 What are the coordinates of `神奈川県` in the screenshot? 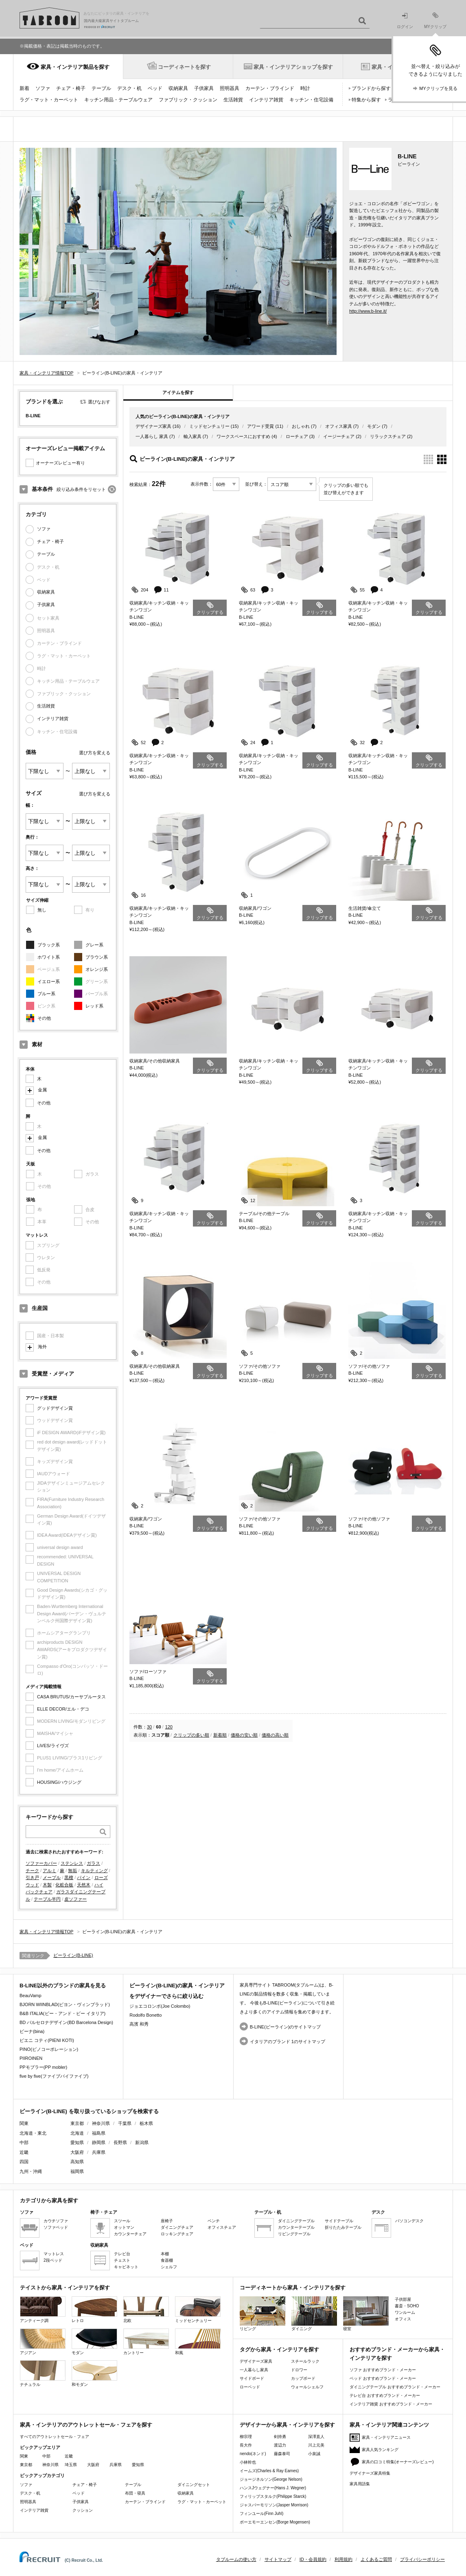 It's located at (101, 2123).